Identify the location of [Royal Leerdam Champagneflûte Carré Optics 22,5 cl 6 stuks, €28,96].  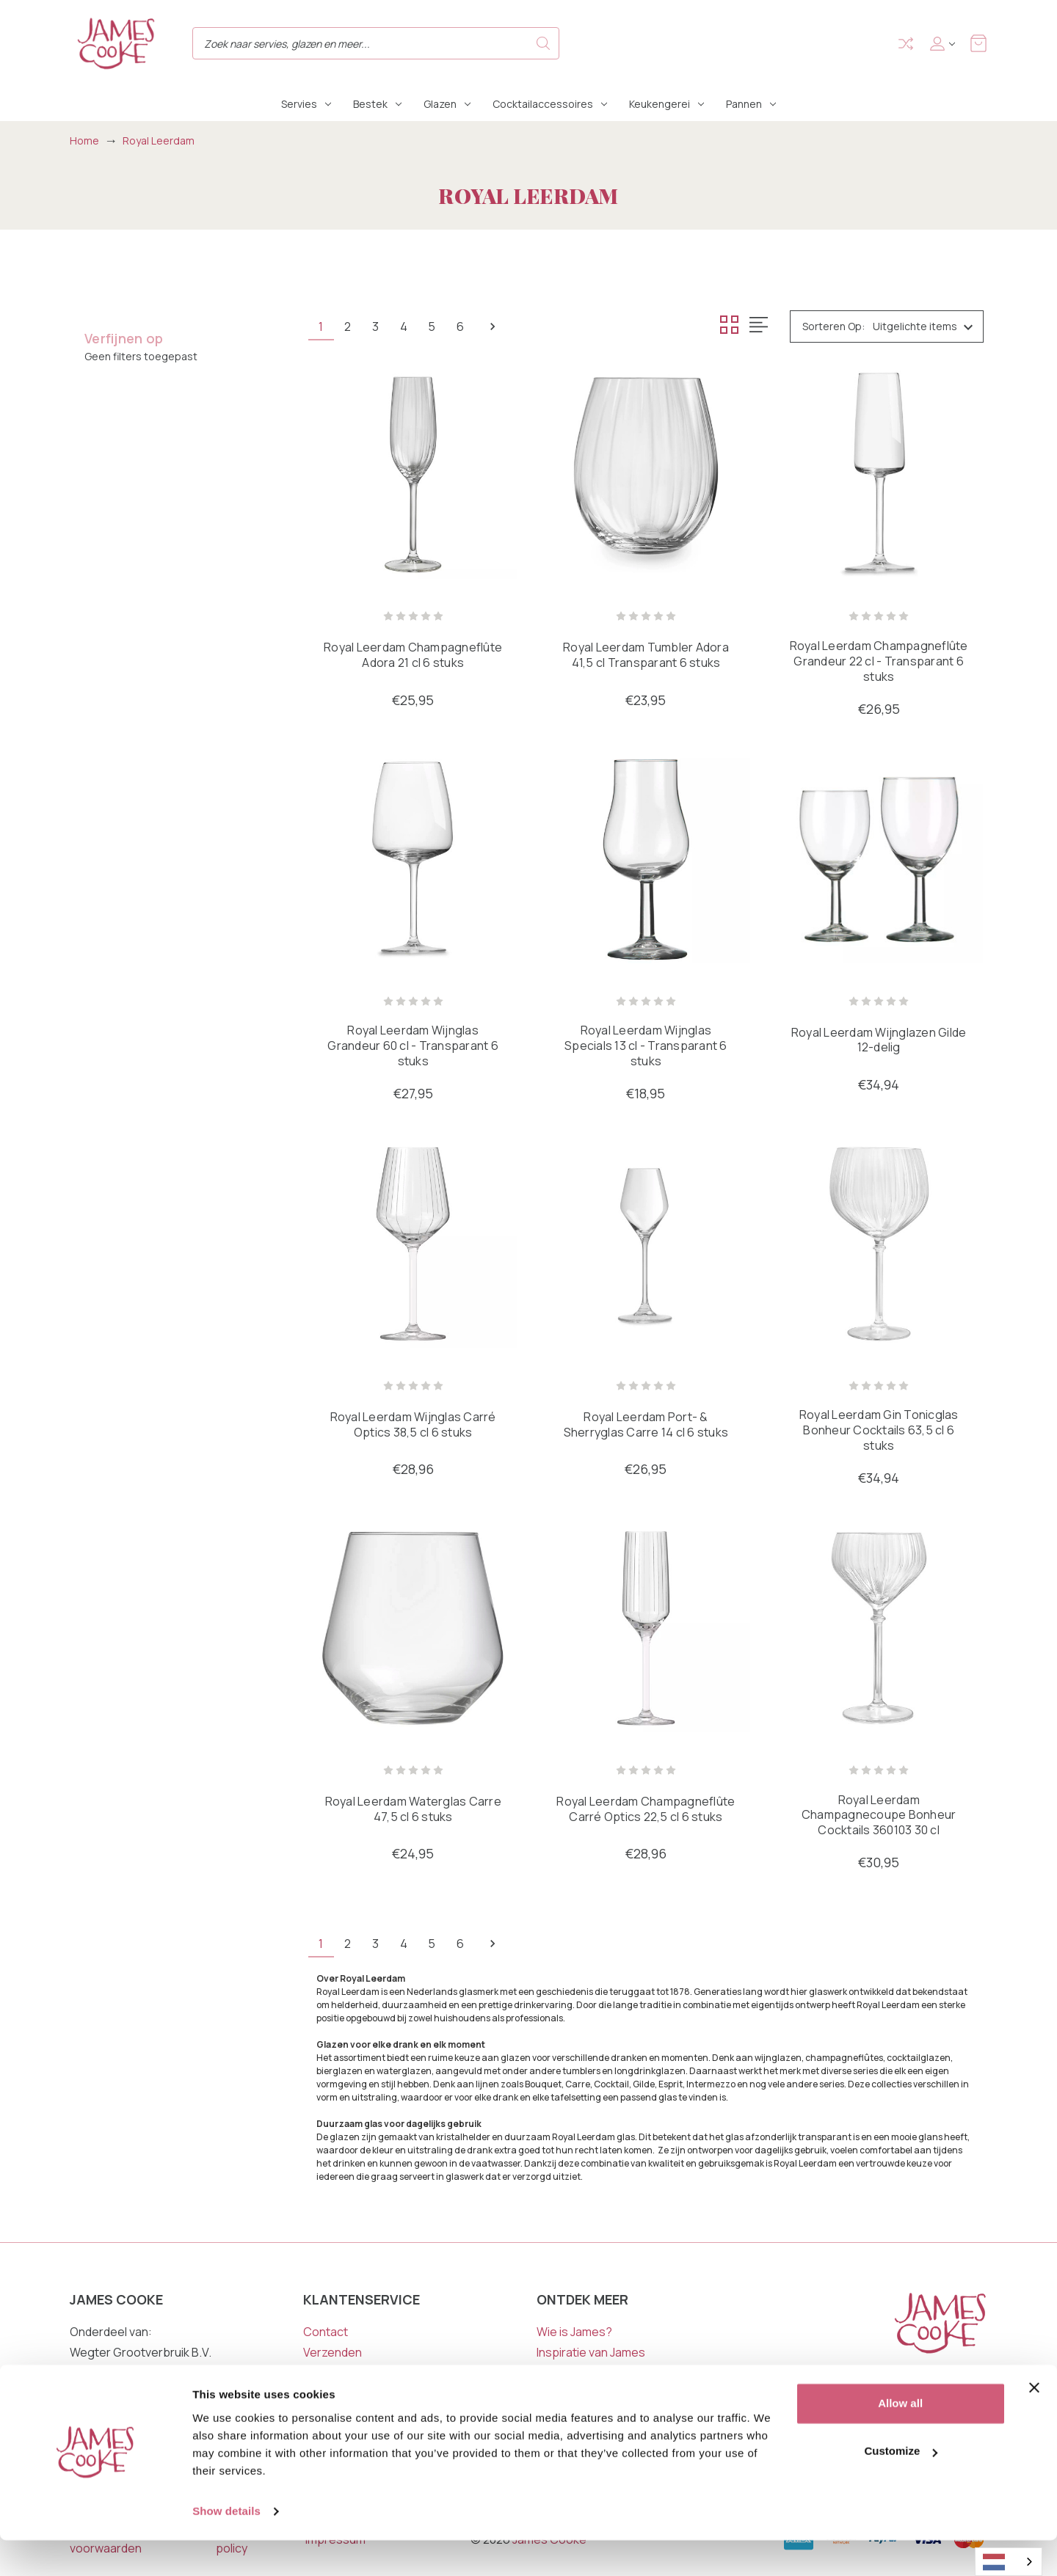
(645, 1630).